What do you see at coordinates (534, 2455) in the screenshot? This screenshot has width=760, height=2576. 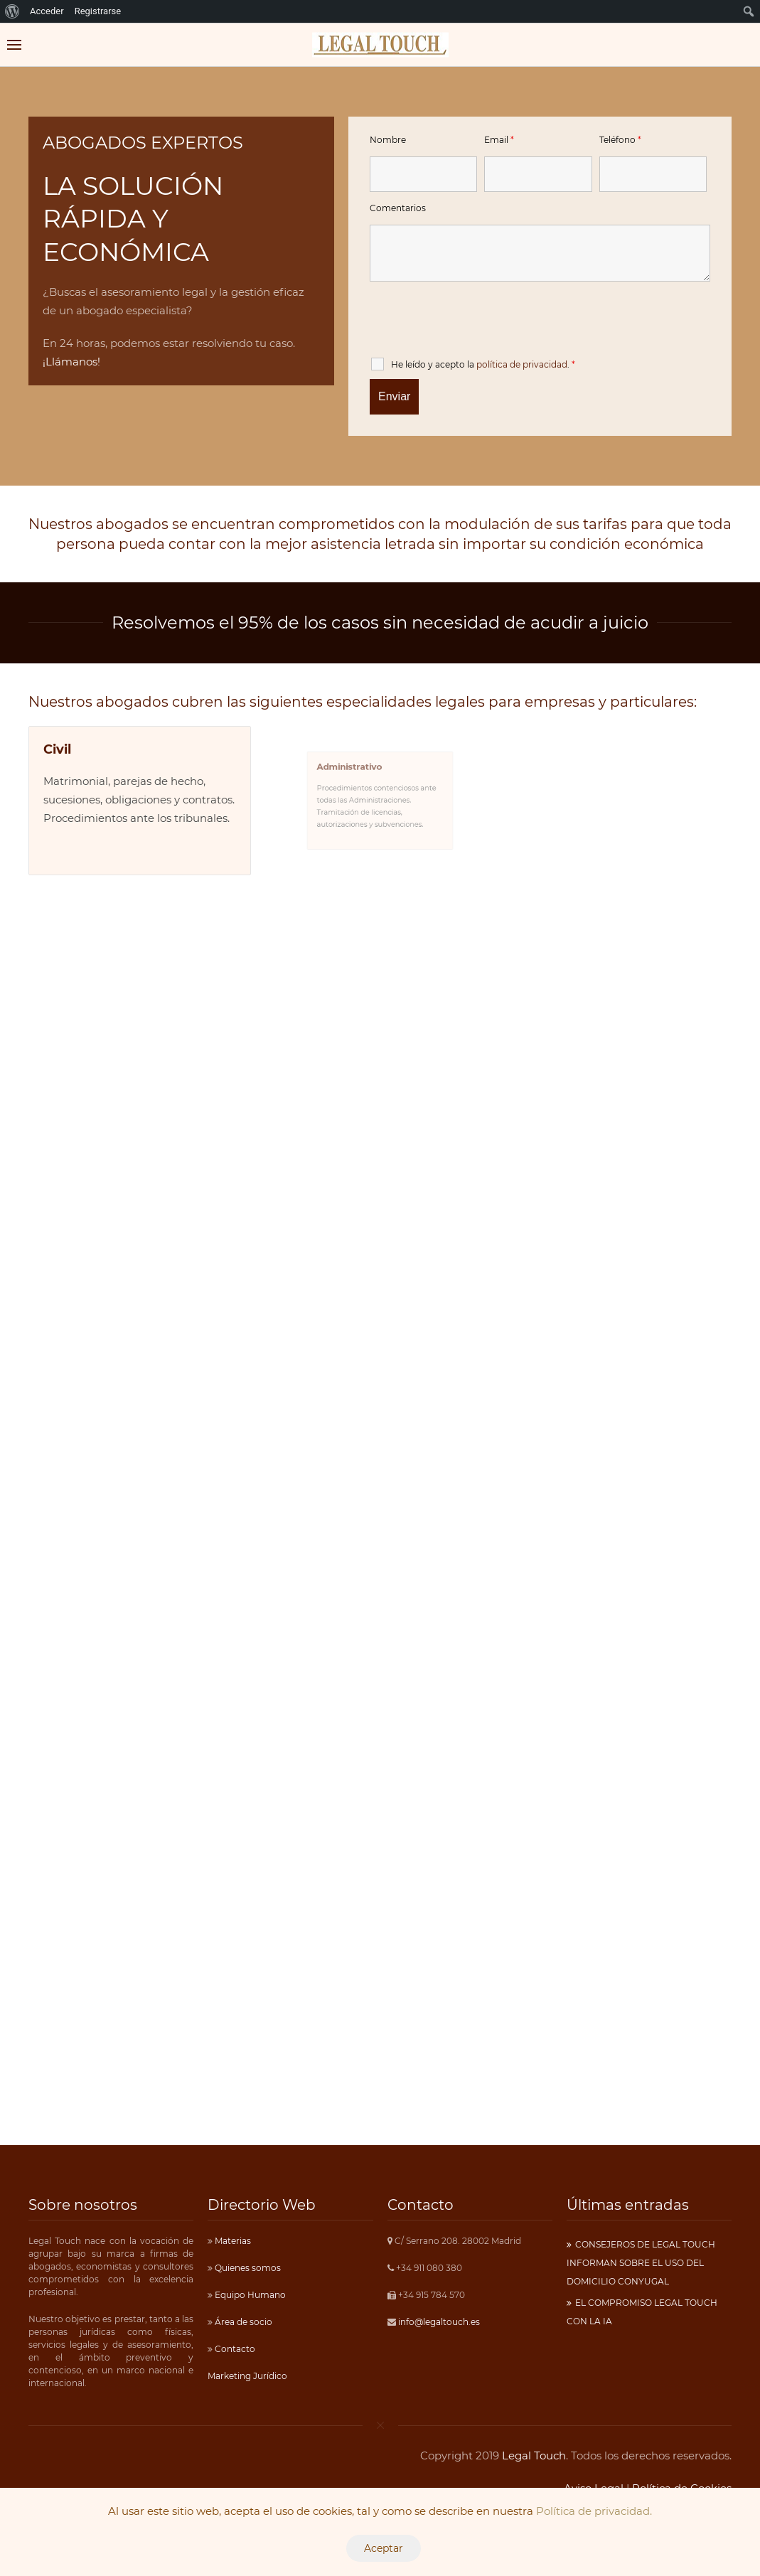 I see `Legal Touch` at bounding box center [534, 2455].